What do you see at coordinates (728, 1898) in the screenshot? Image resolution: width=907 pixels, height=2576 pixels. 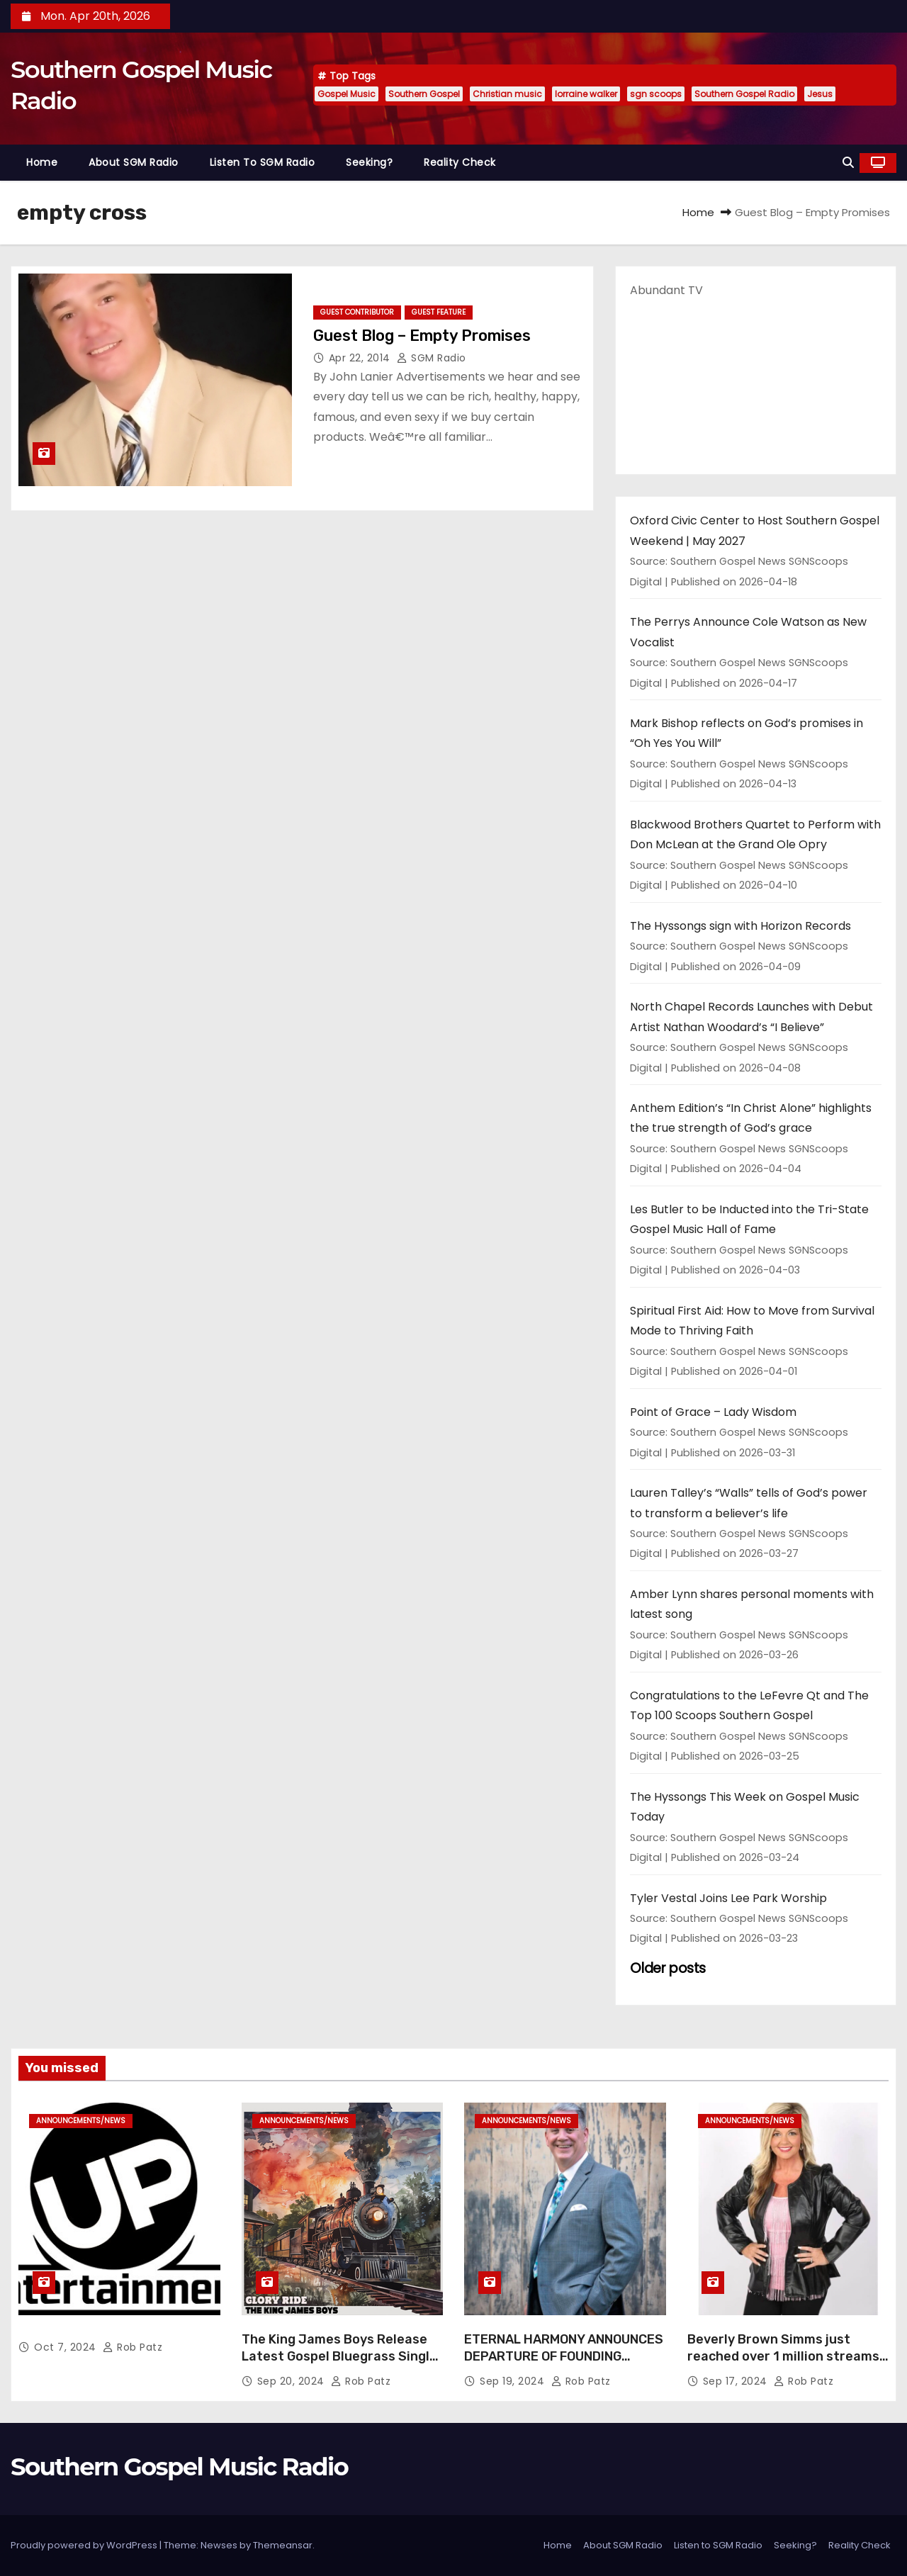 I see `Tyler Vestal Joins Lee Park Worship` at bounding box center [728, 1898].